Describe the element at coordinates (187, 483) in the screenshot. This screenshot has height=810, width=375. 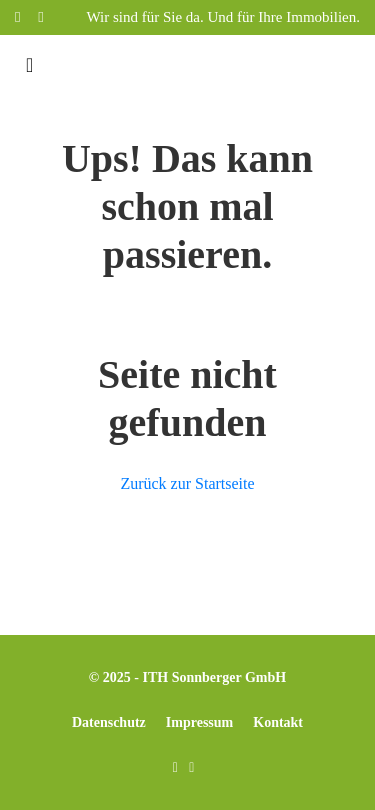
I see `Zurück zur Startseite` at that location.